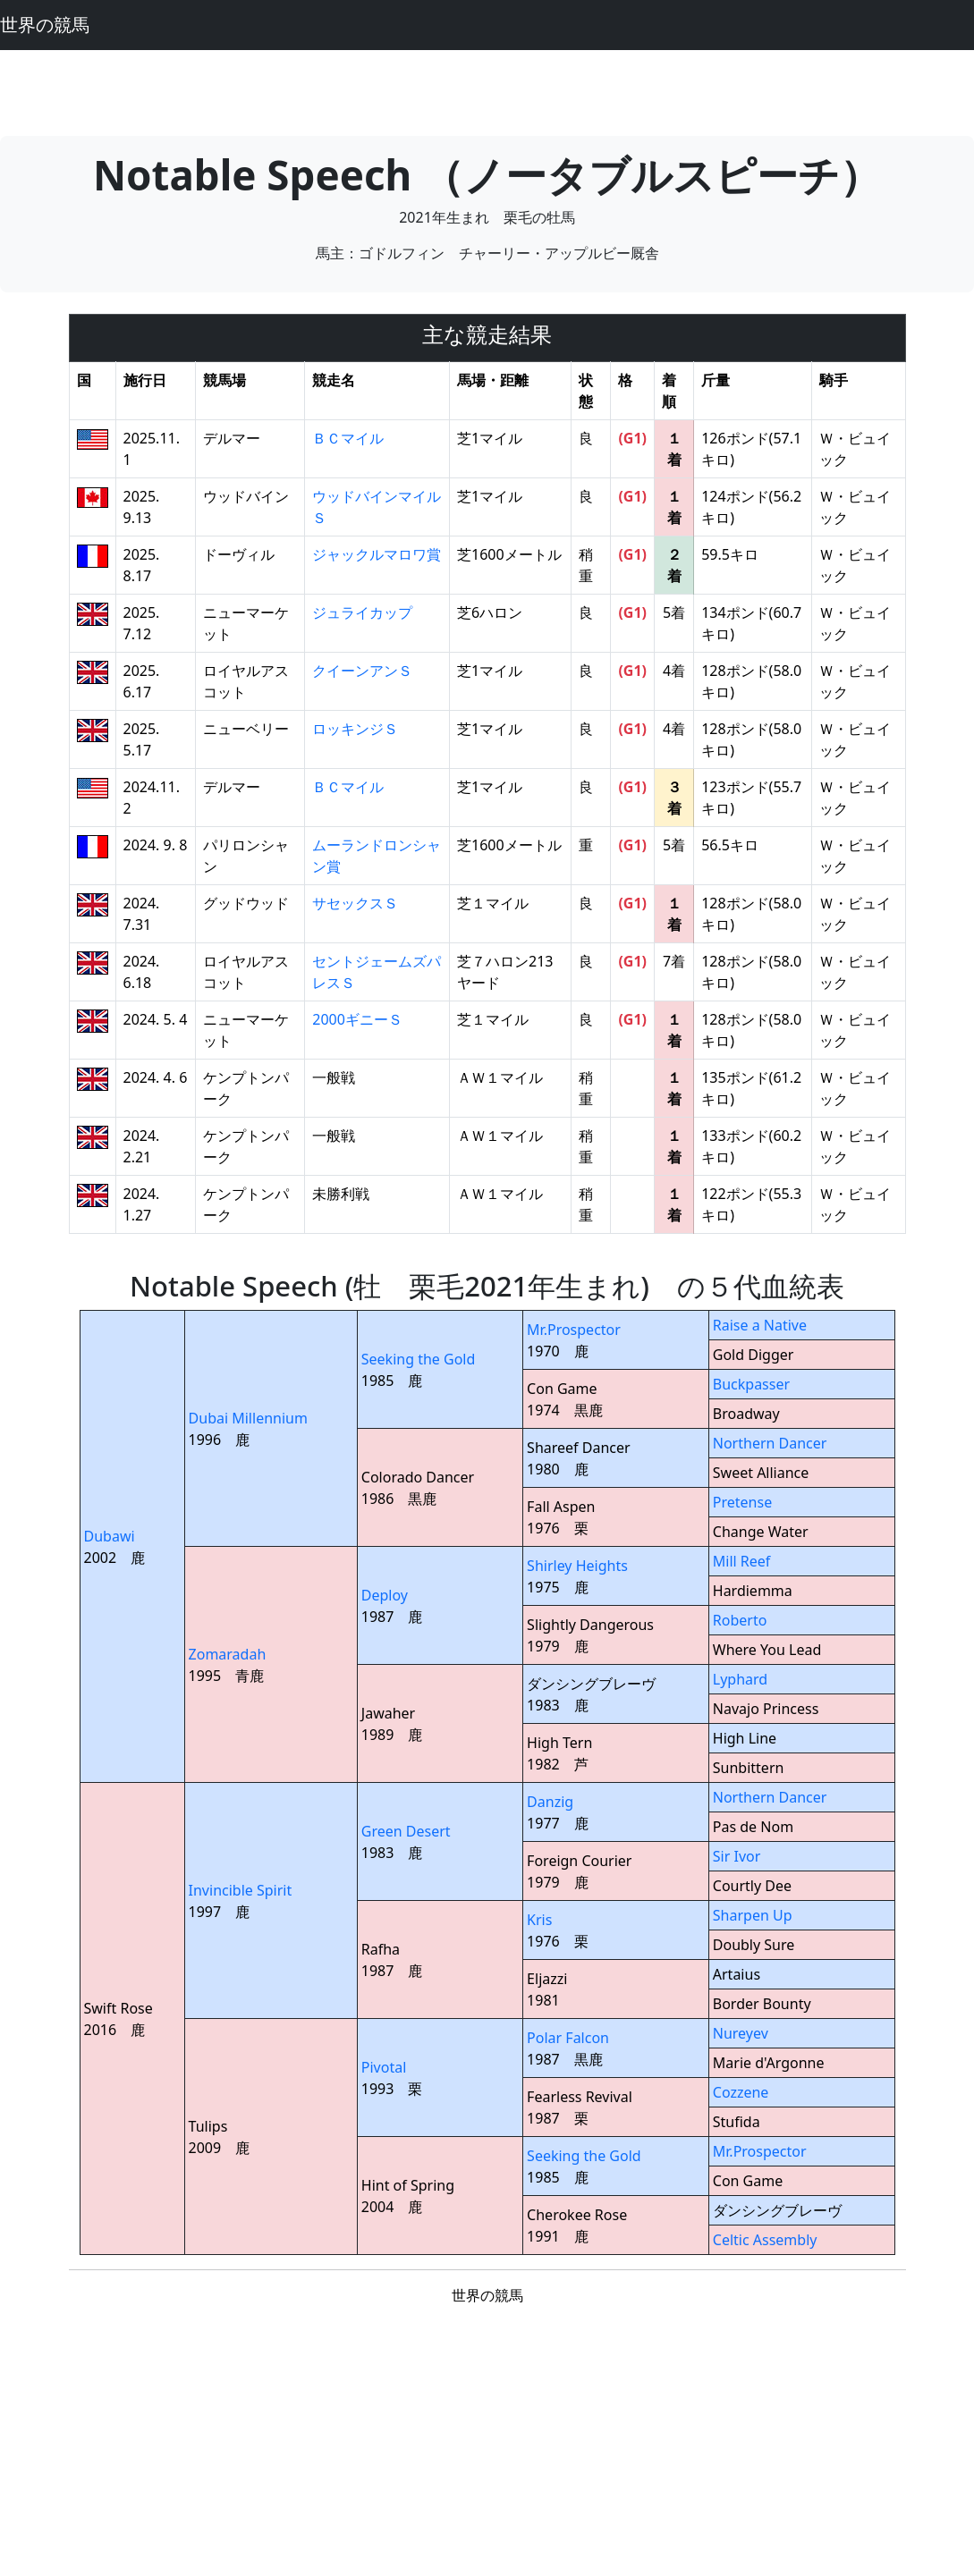  What do you see at coordinates (770, 1443) in the screenshot?
I see `Northern Dancer` at bounding box center [770, 1443].